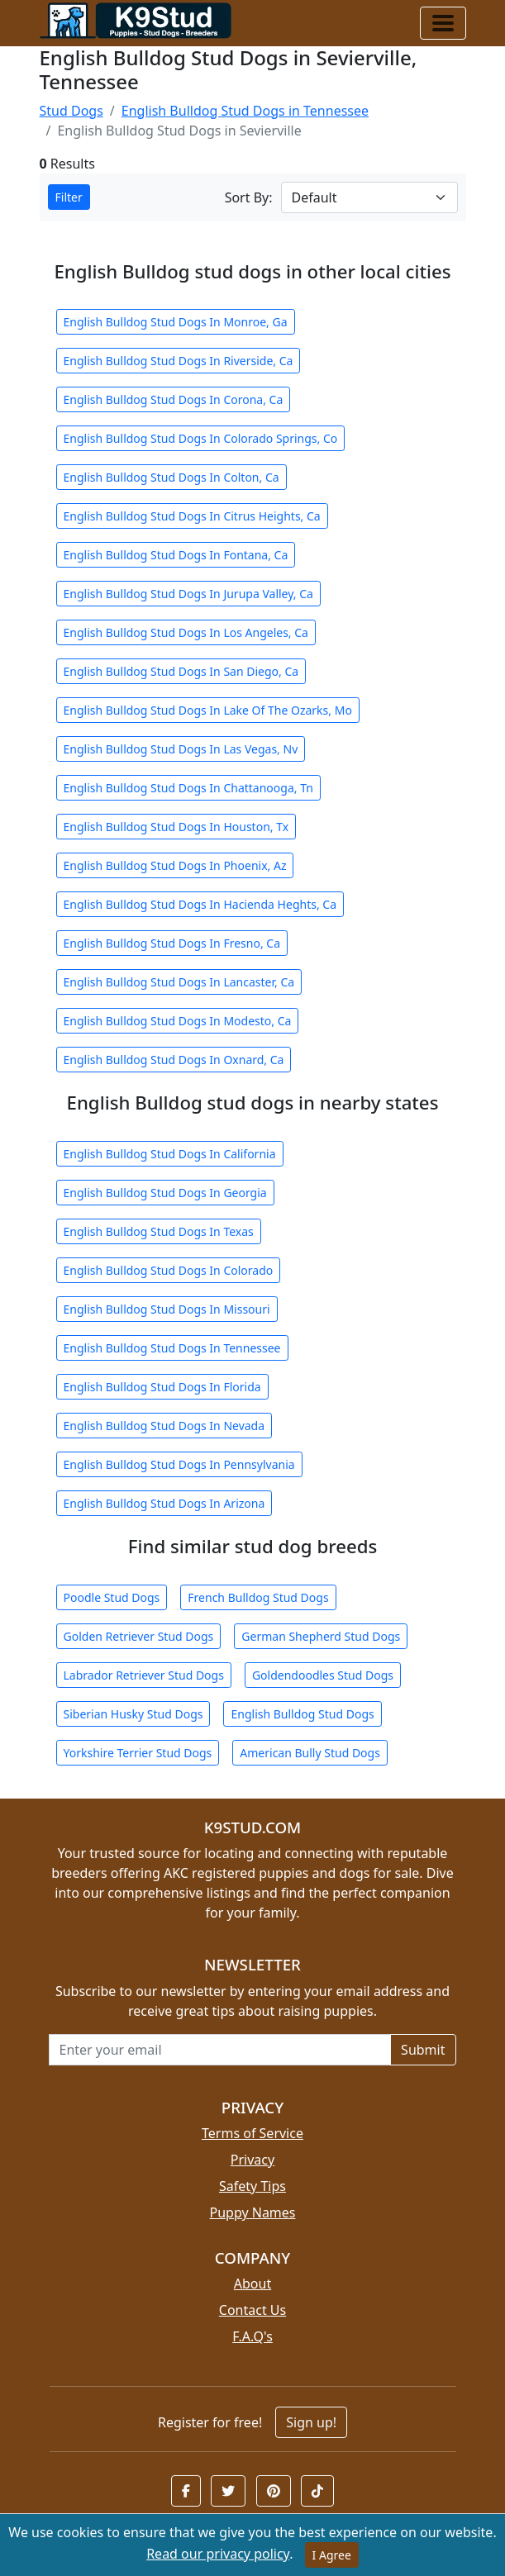  I want to click on Goldendoodles Stud Dogs, so click(322, 1675).